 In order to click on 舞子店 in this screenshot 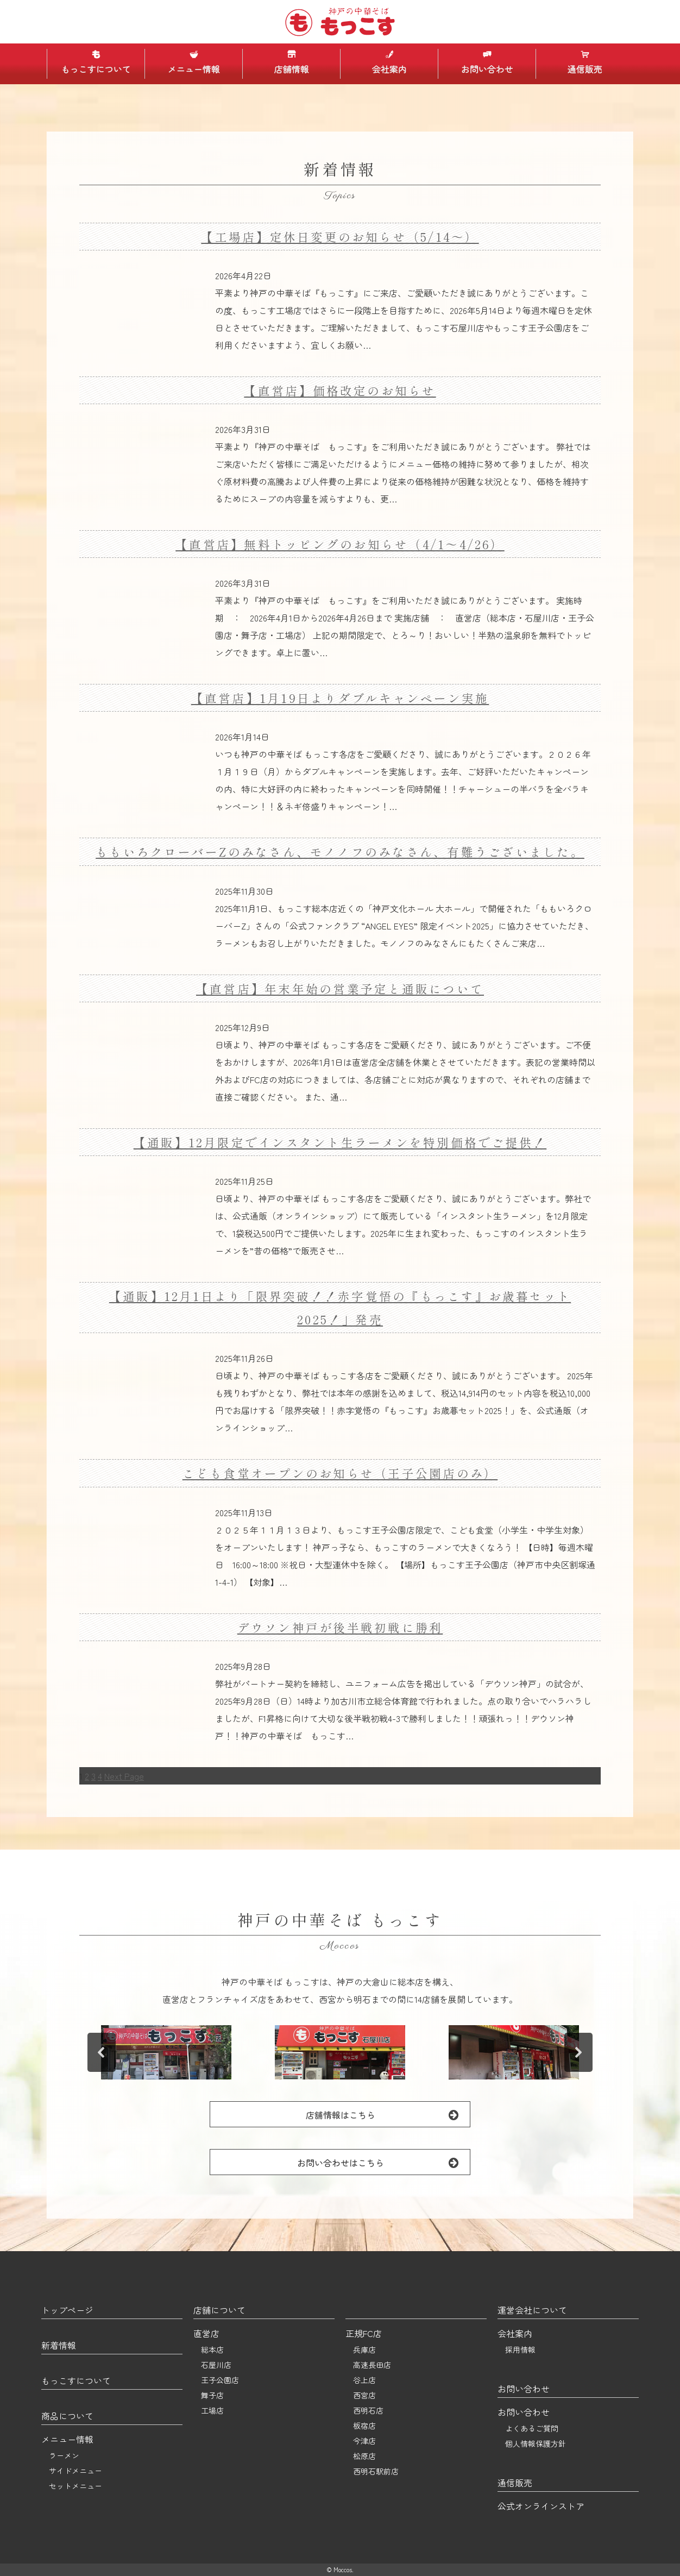, I will do `click(212, 2395)`.